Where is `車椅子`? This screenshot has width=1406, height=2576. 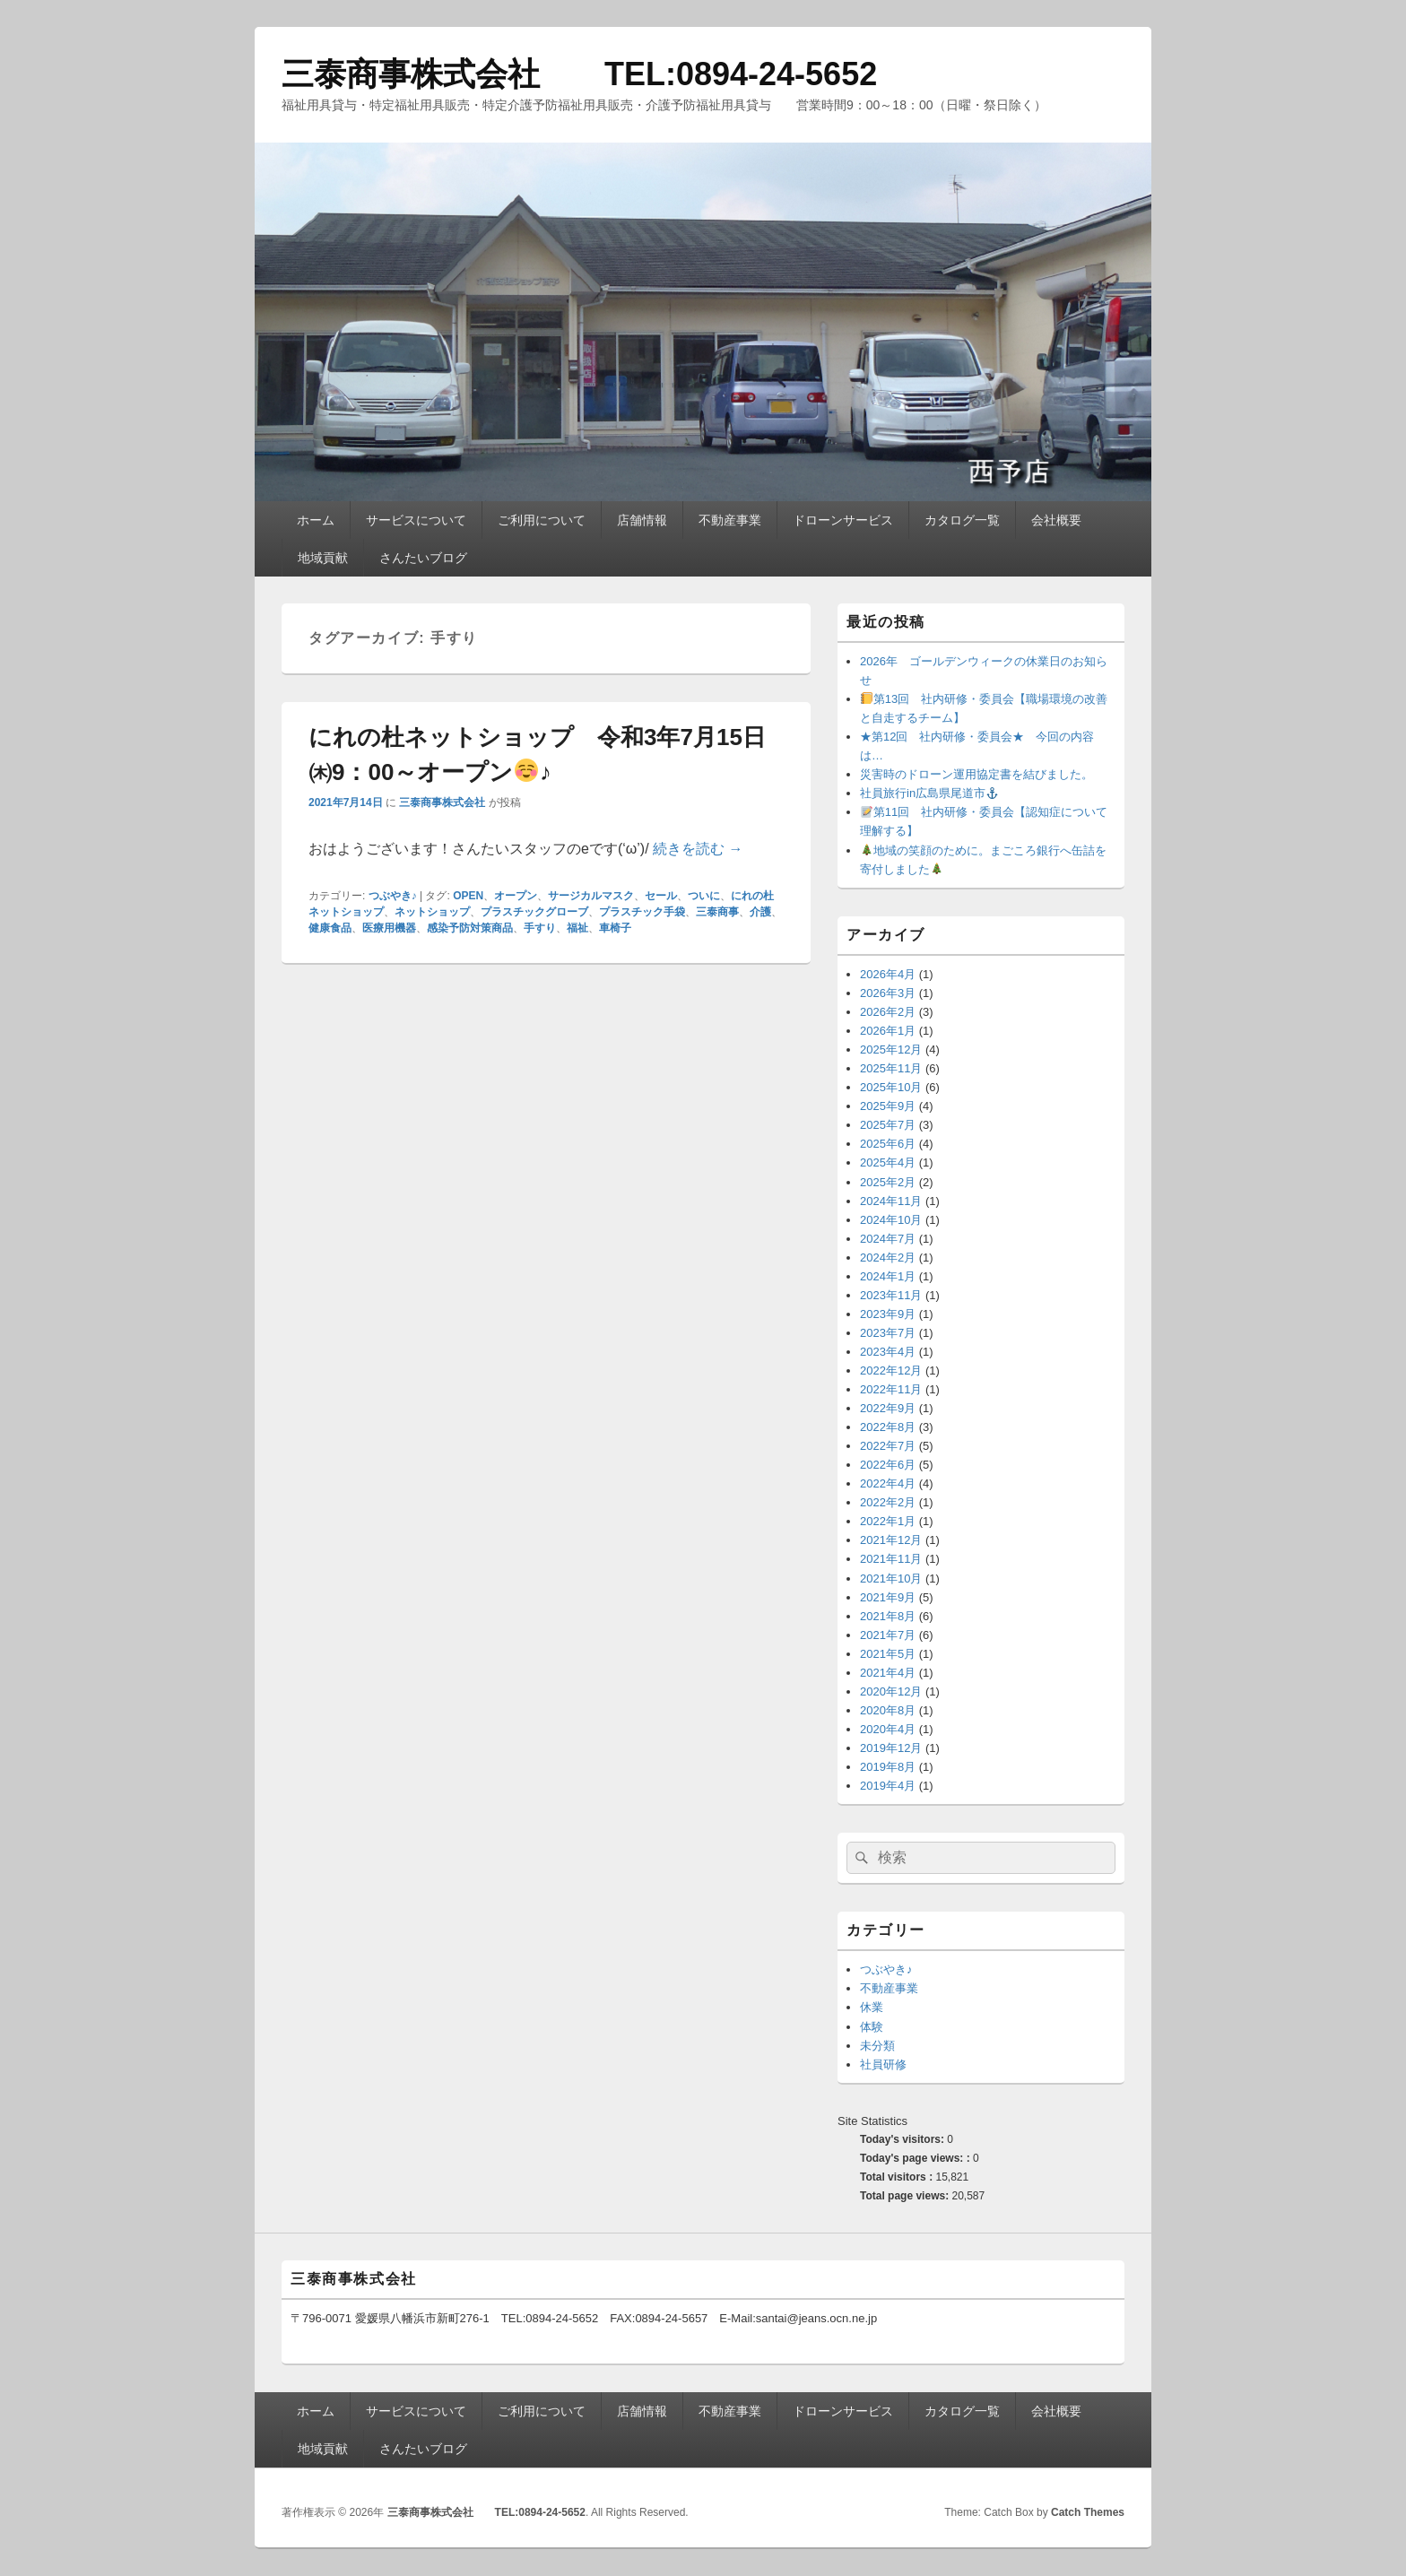
車椅子 is located at coordinates (615, 928).